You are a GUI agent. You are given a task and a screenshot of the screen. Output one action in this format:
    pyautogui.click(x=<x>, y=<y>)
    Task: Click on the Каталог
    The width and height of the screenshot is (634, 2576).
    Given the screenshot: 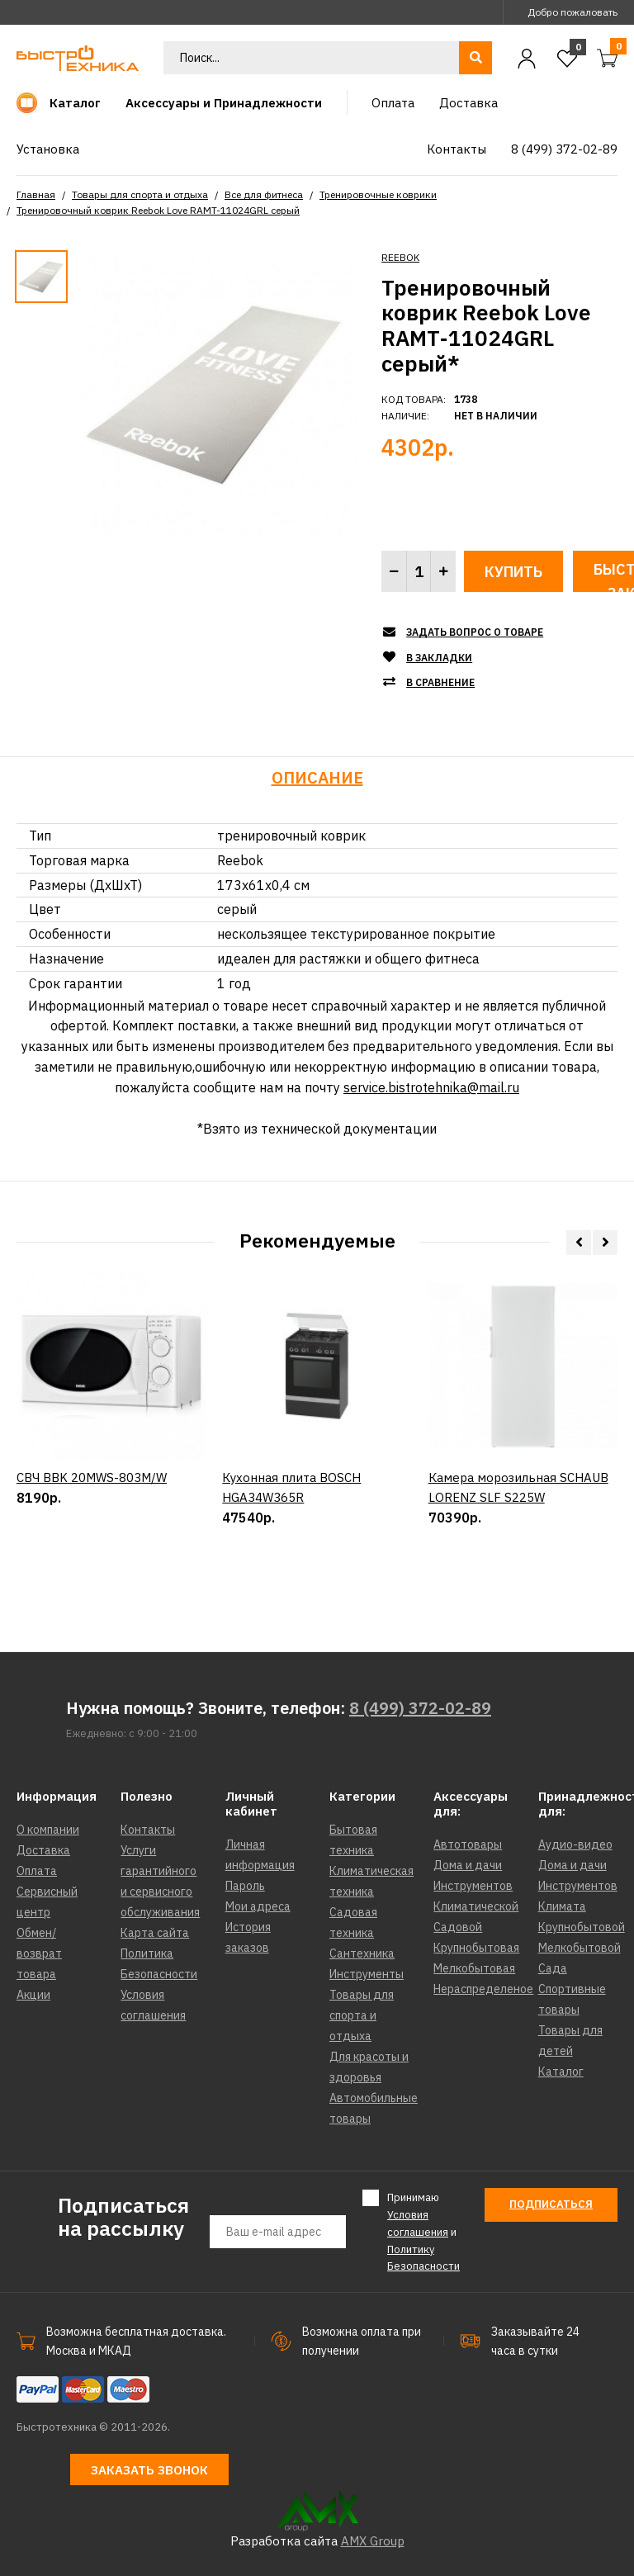 What is the action you would take?
    pyautogui.click(x=561, y=2071)
    